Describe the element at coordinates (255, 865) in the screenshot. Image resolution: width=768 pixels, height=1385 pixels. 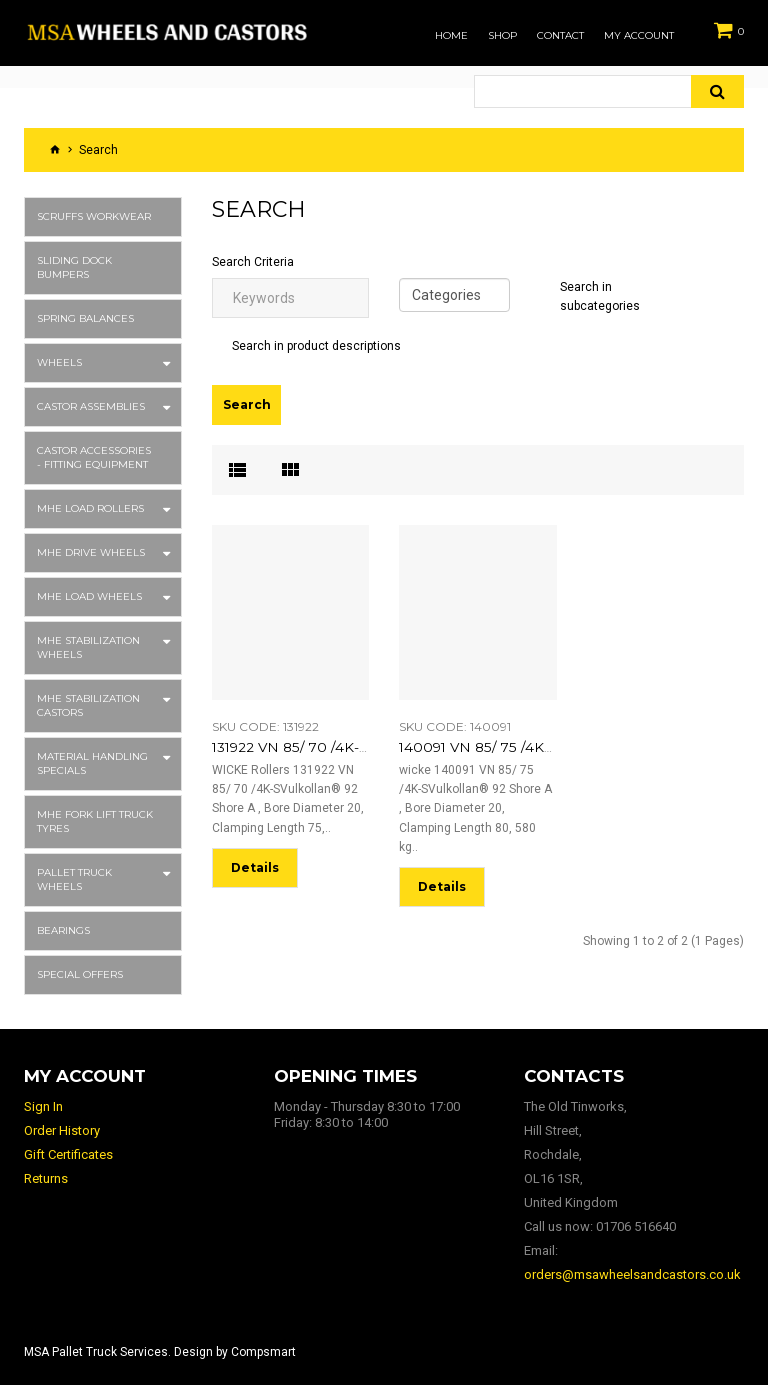
I see `Details` at that location.